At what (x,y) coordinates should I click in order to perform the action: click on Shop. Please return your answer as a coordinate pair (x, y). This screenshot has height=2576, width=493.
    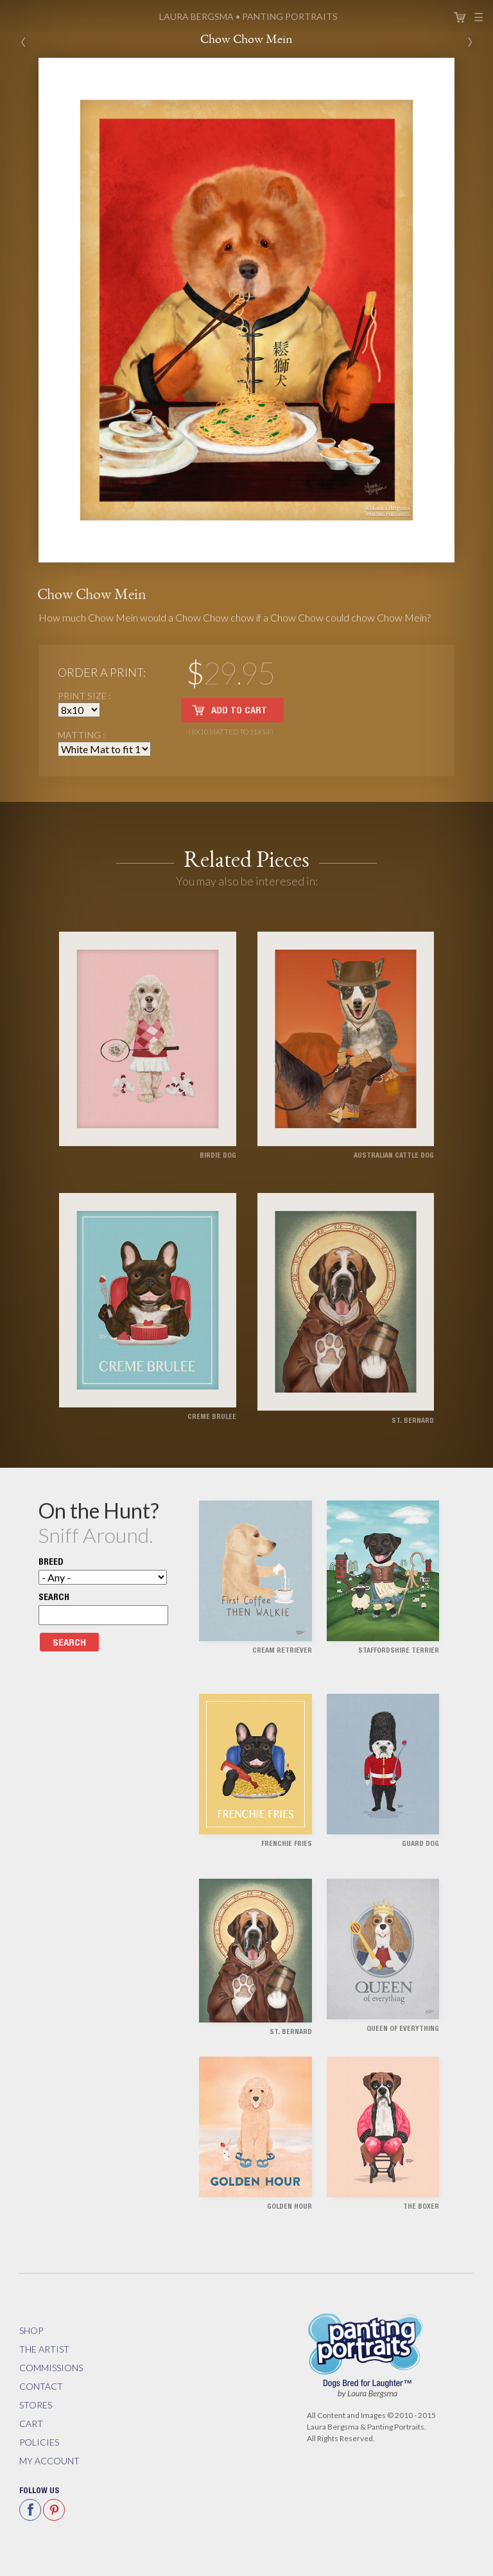
    Looking at the image, I should click on (31, 2330).